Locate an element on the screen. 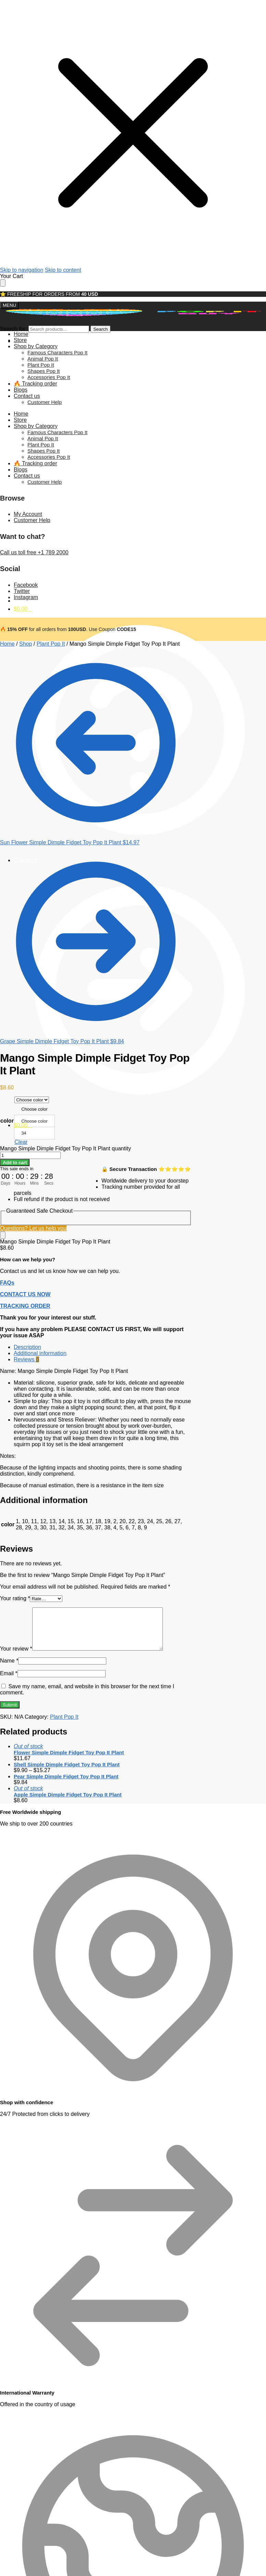 This screenshot has width=266, height=2576. [Close drawer] is located at coordinates (2, 283).